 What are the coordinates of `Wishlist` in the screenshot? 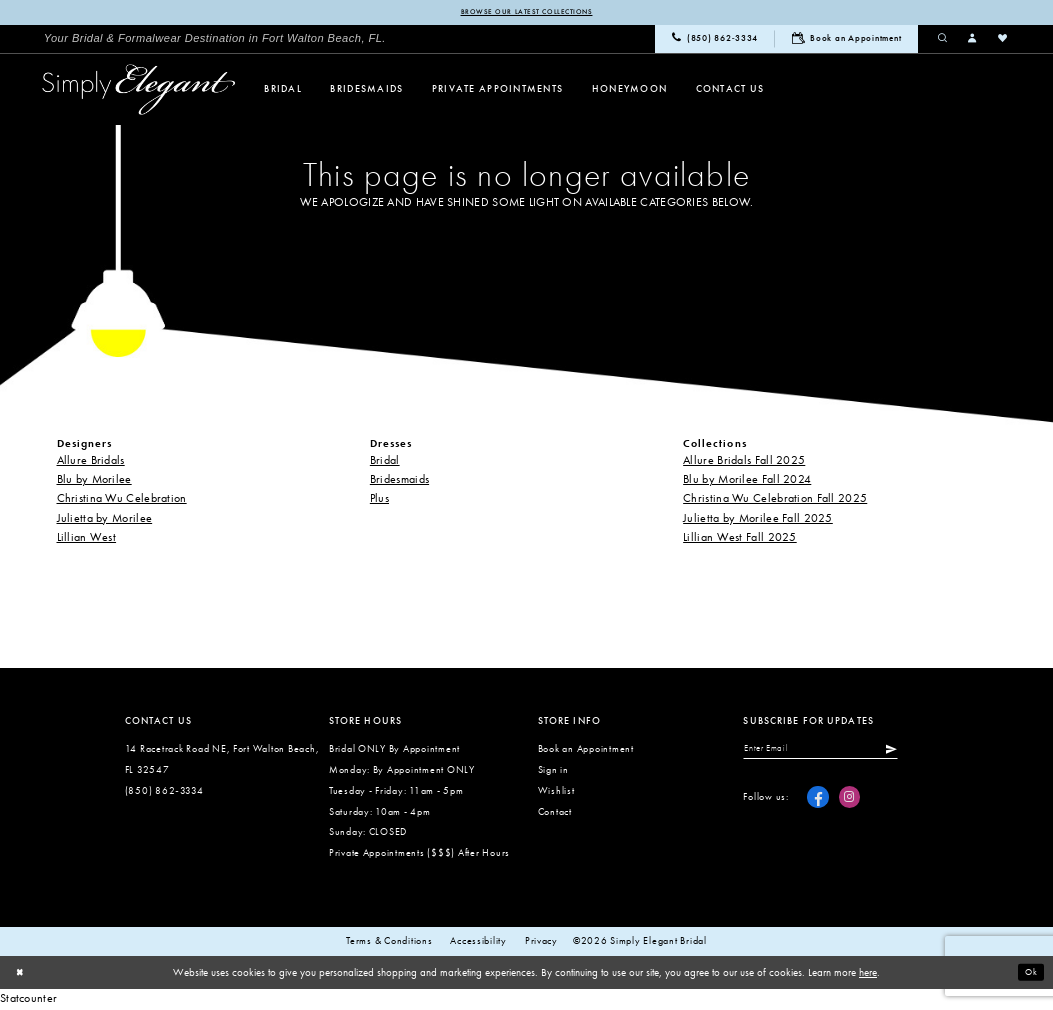 It's located at (556, 791).